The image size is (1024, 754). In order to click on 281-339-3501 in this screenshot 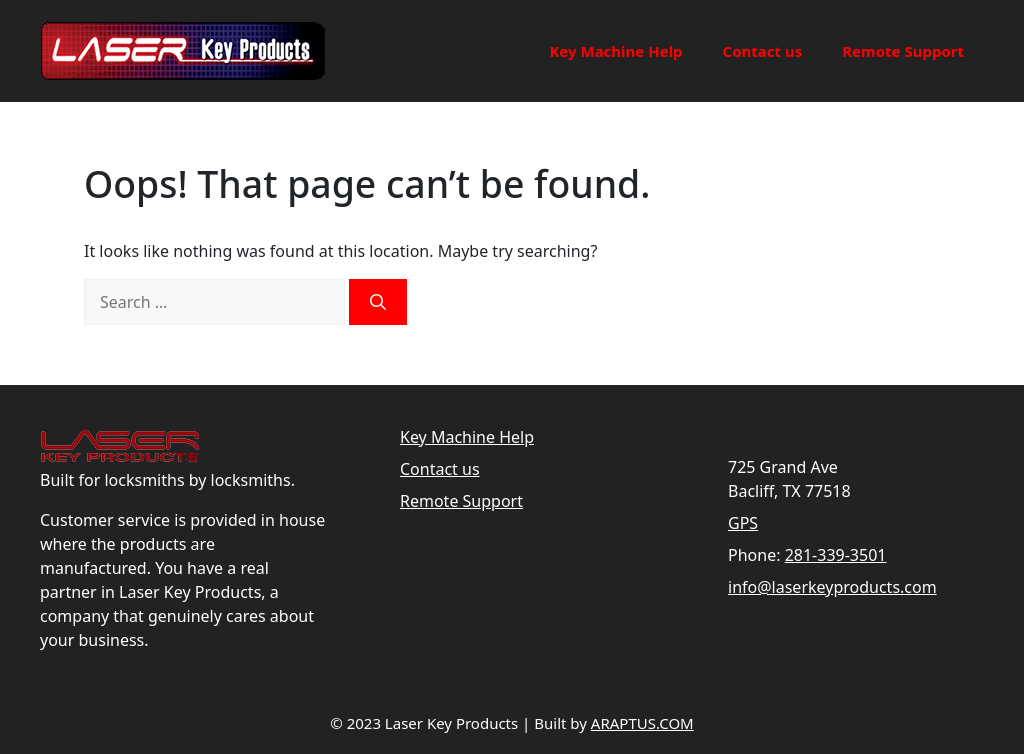, I will do `click(836, 555)`.